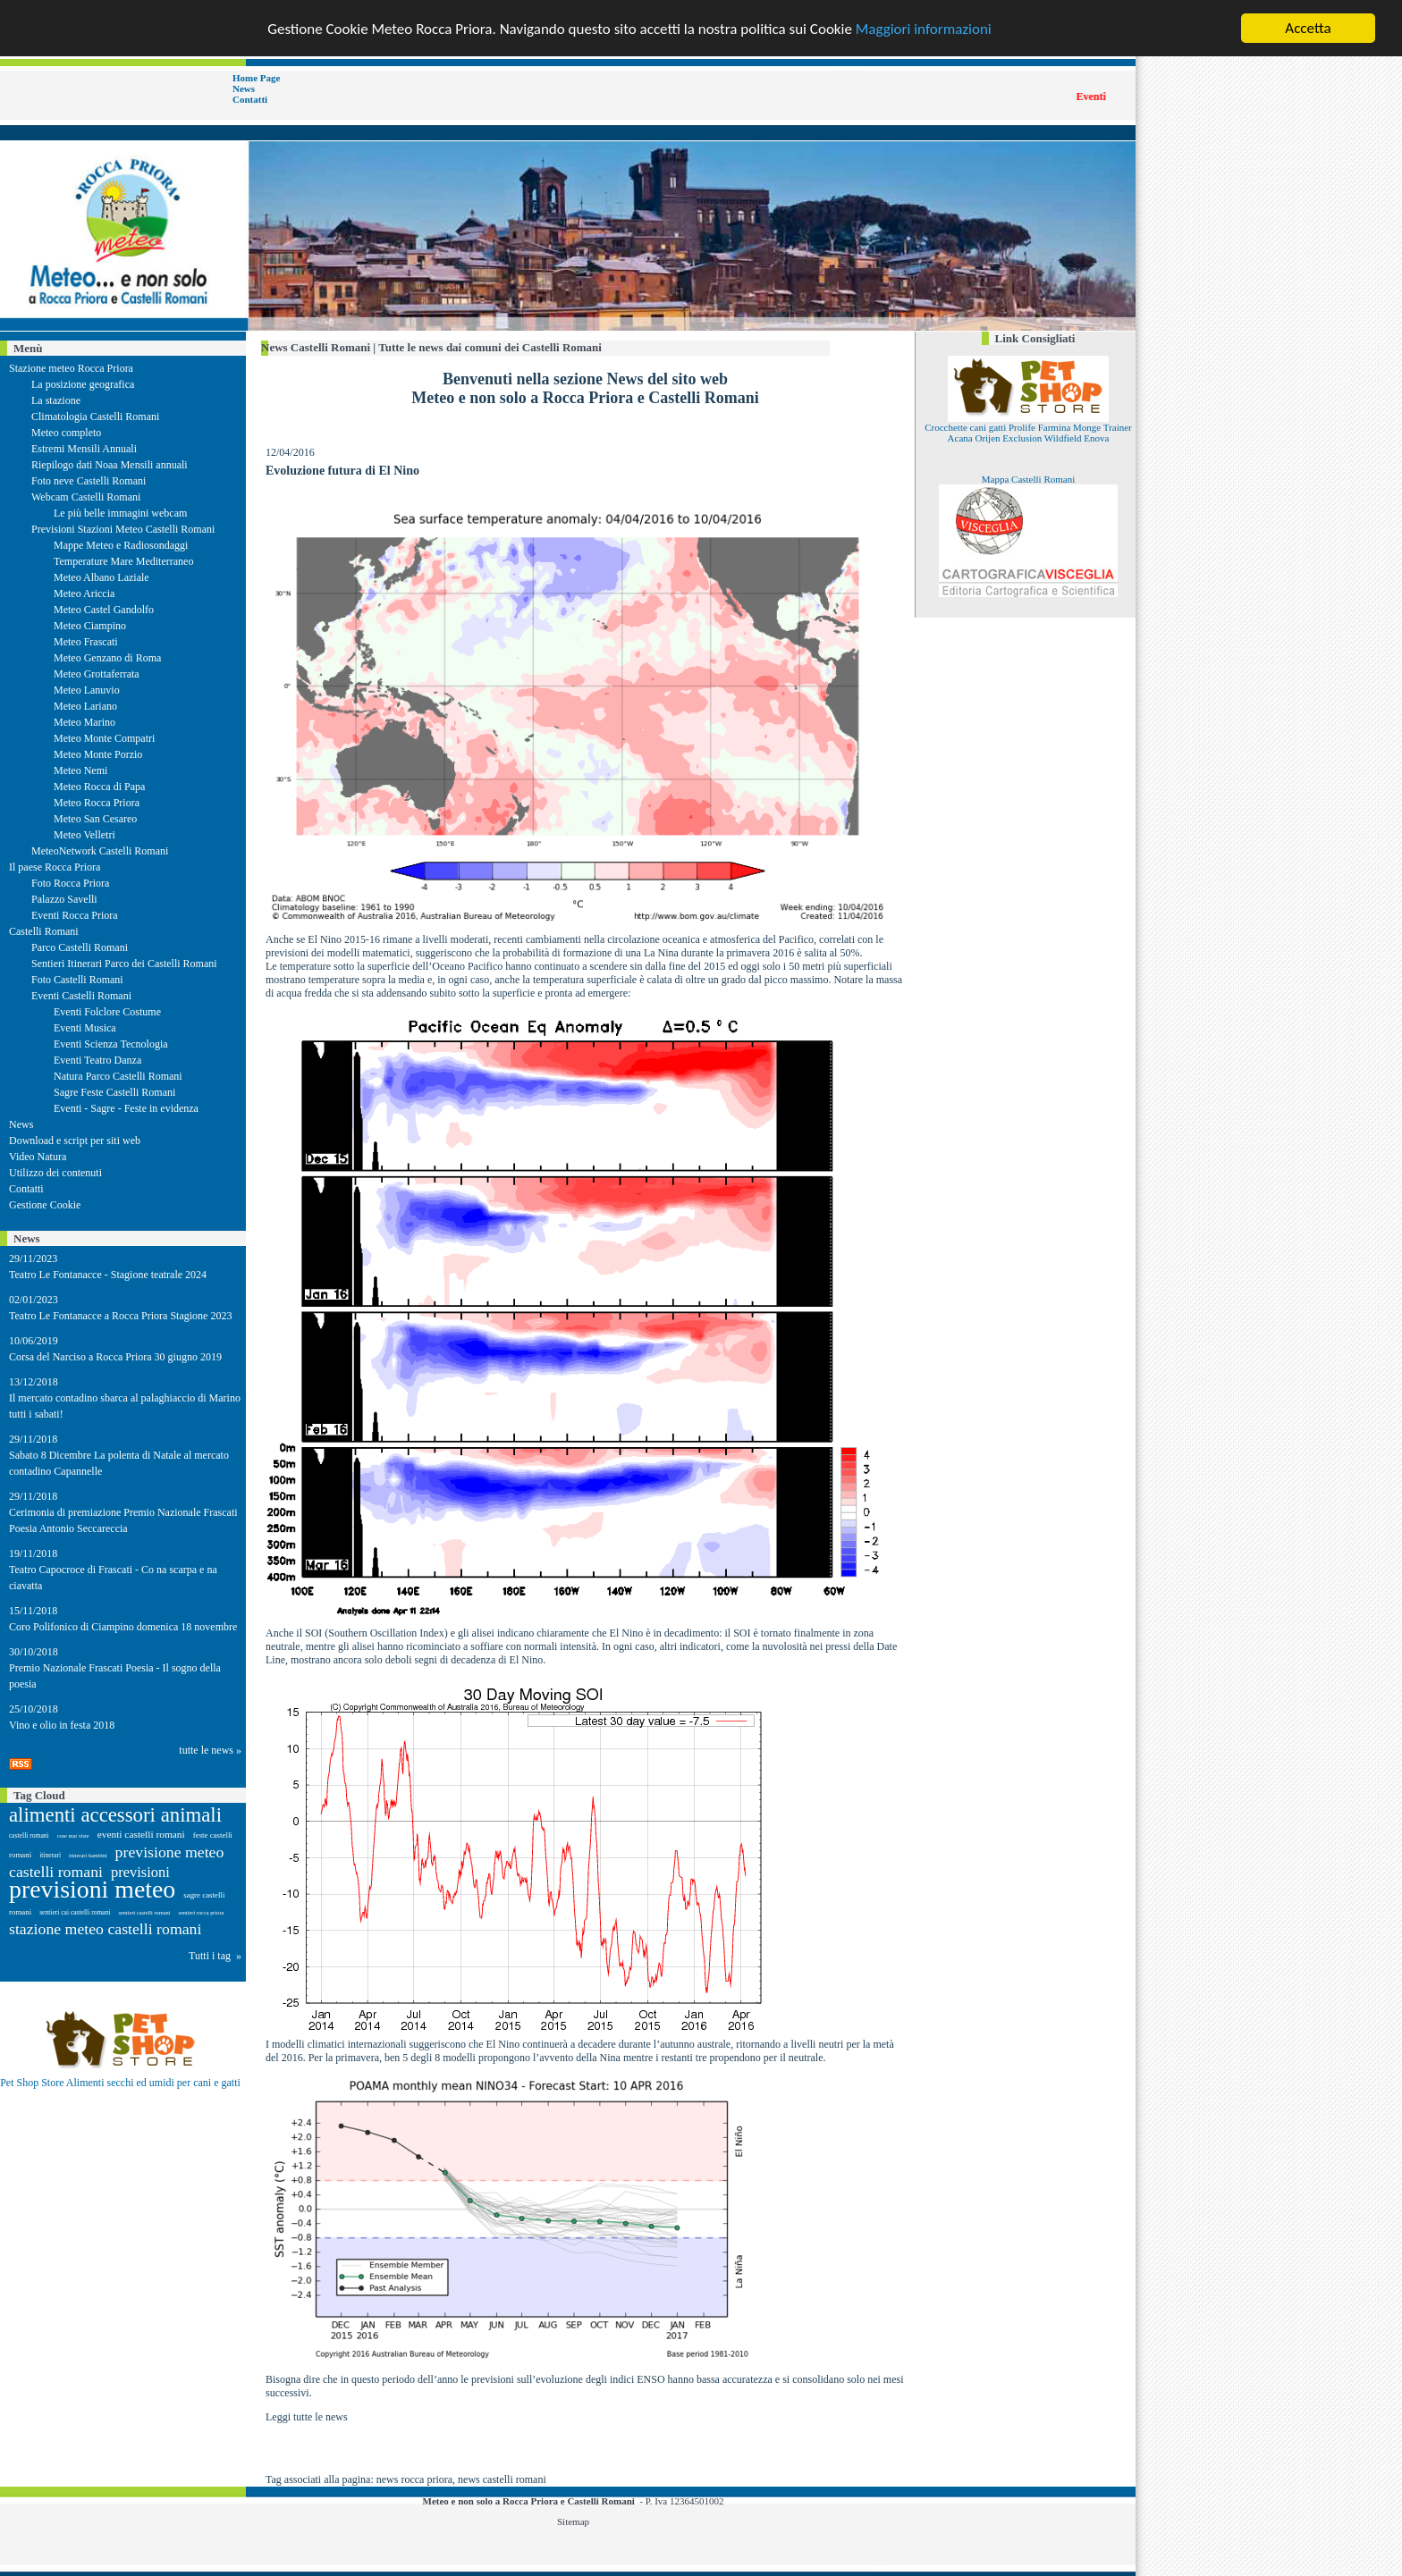  What do you see at coordinates (118, 1076) in the screenshot?
I see `Natura Parco Castelli Romani` at bounding box center [118, 1076].